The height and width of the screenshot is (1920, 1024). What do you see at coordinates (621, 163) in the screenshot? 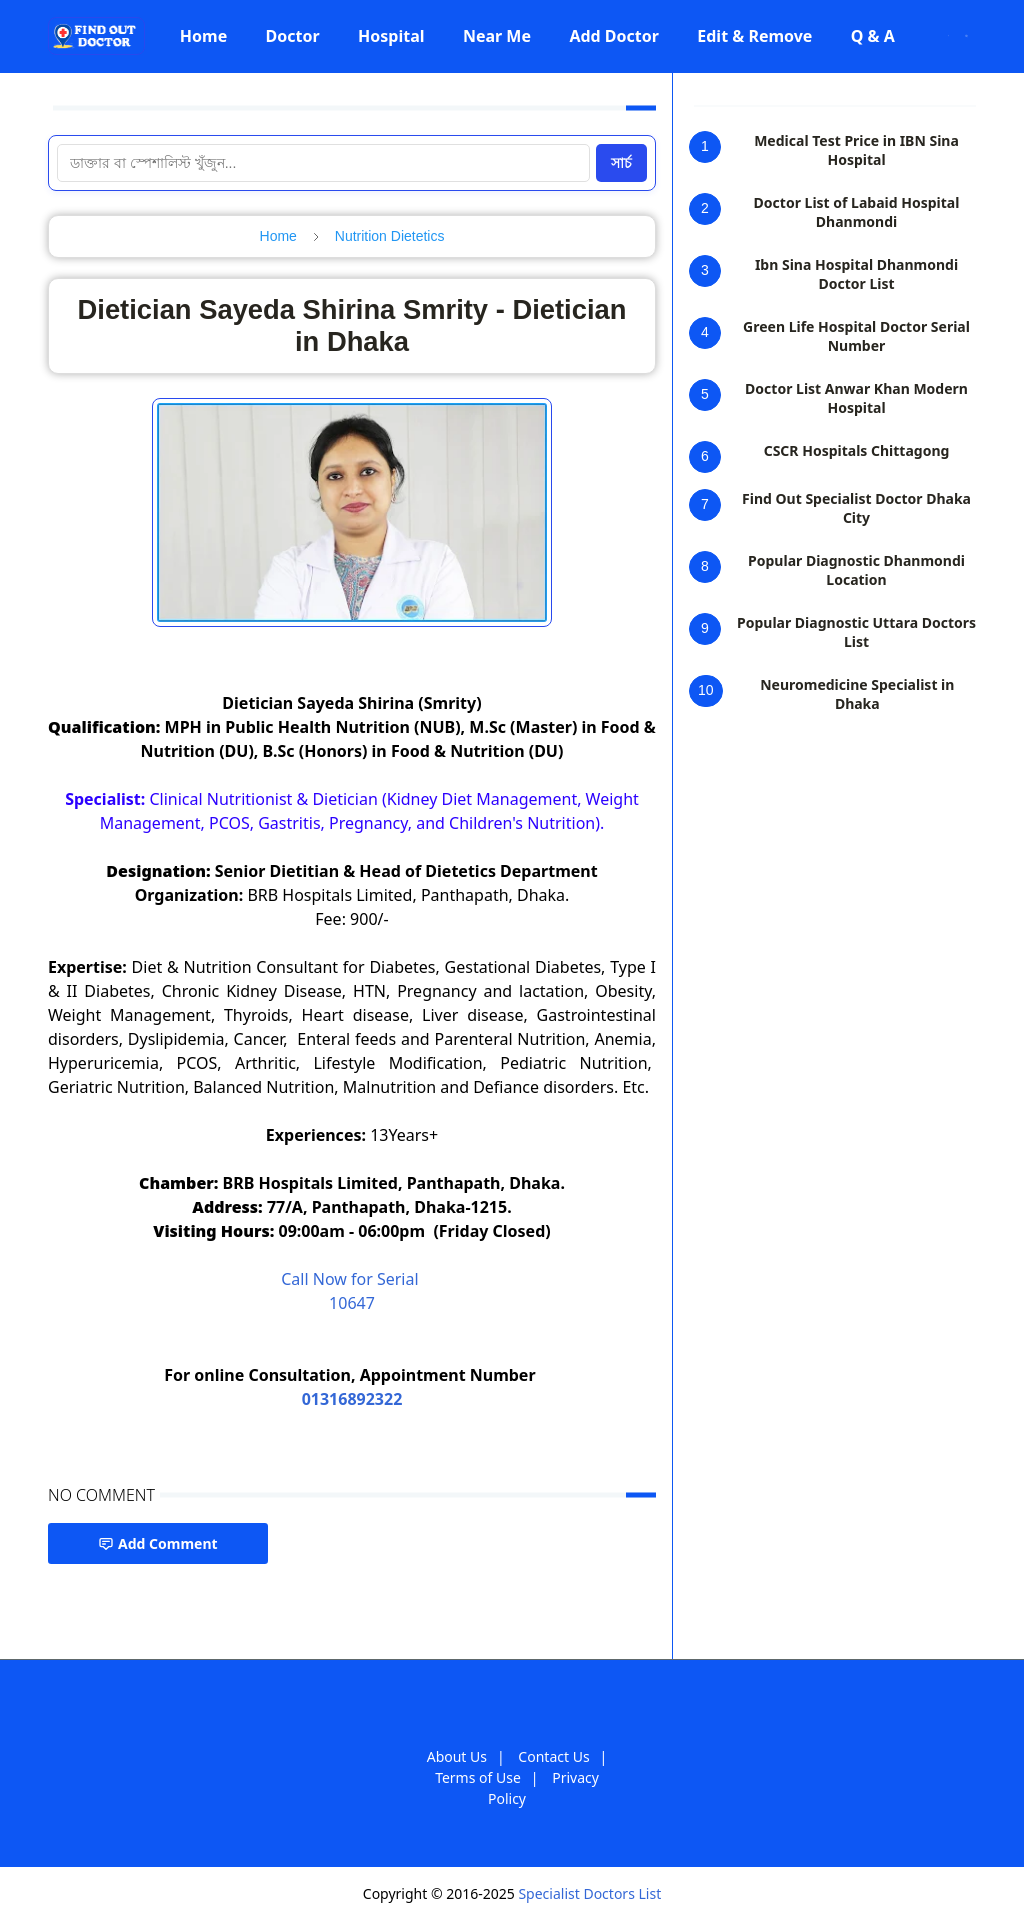
I see `সার্চ` at bounding box center [621, 163].